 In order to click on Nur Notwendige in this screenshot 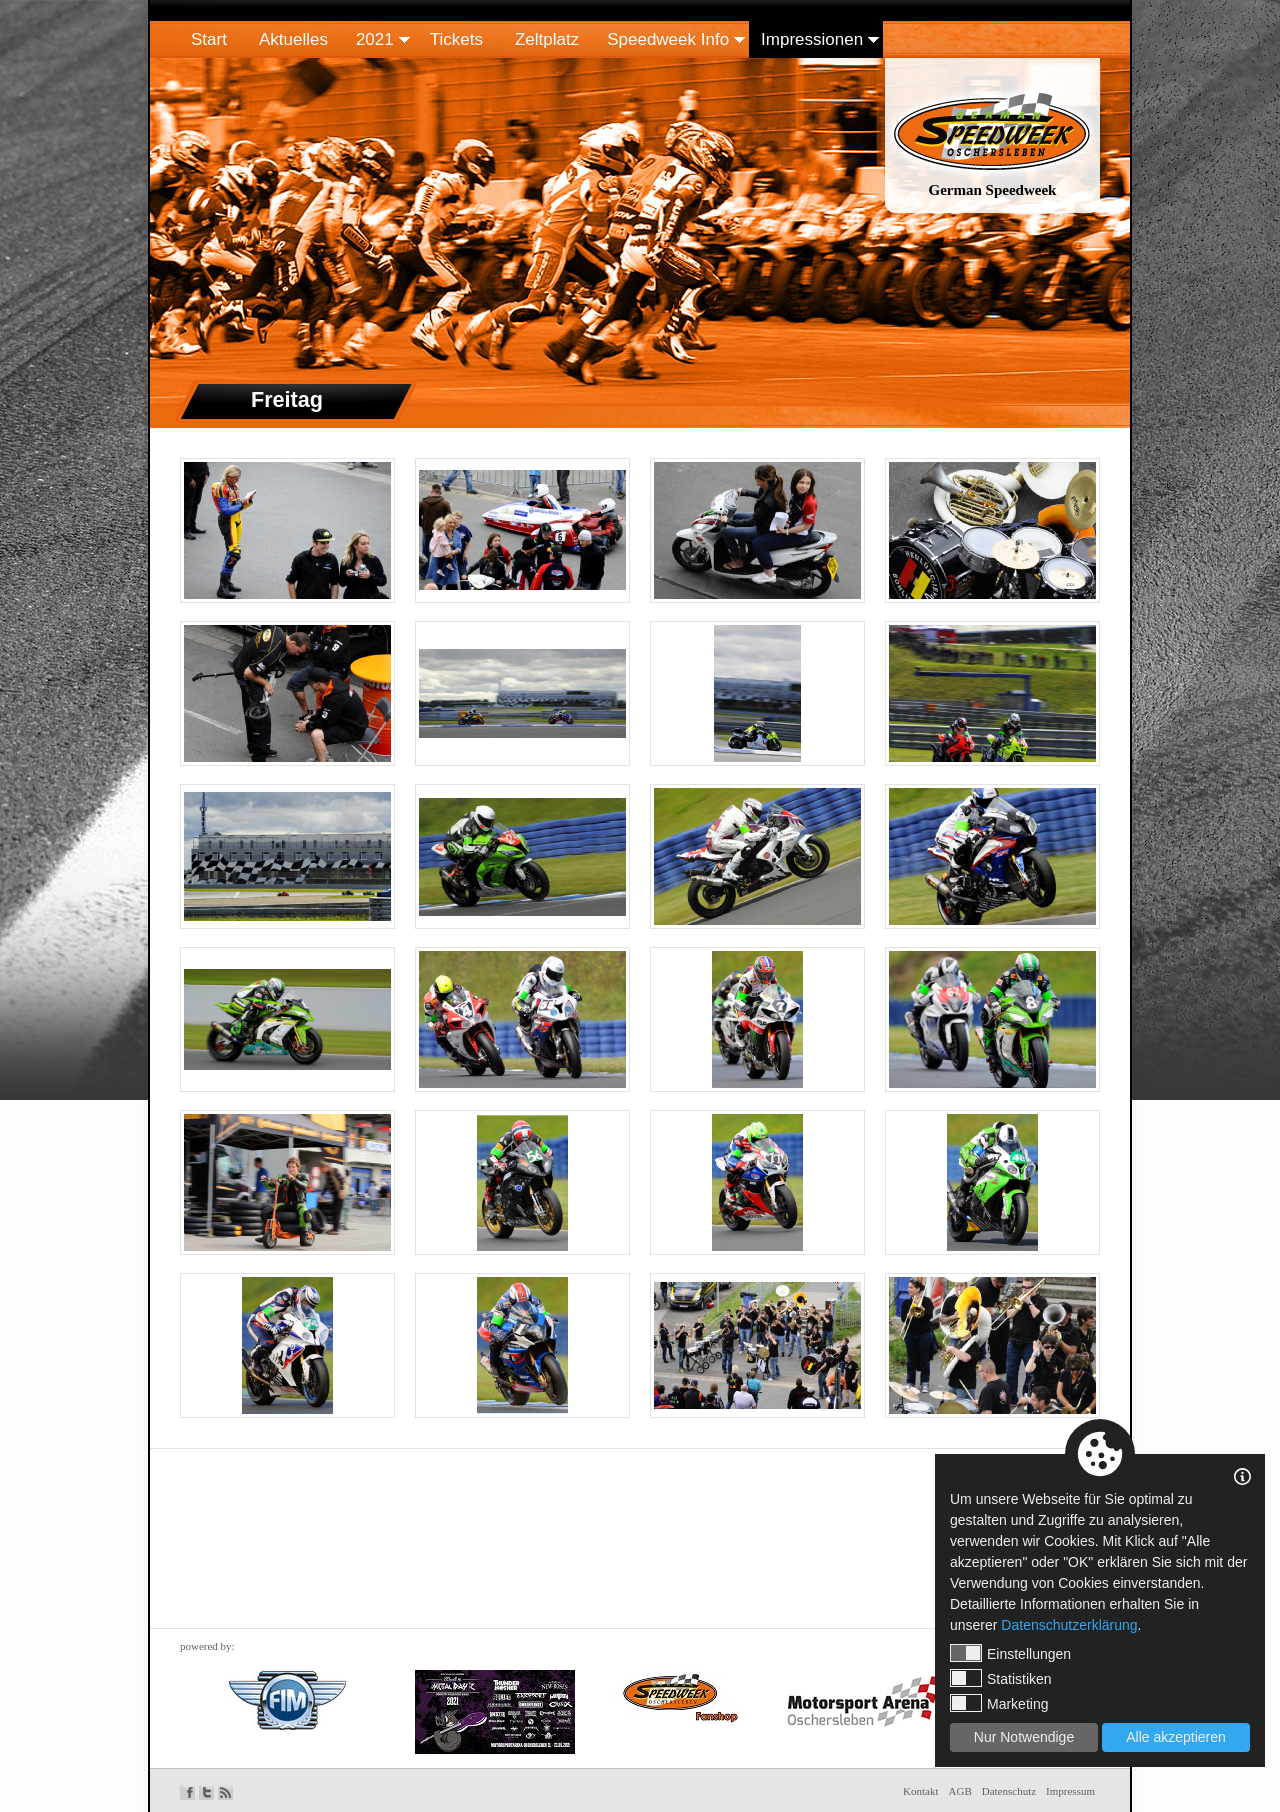, I will do `click(1024, 1737)`.